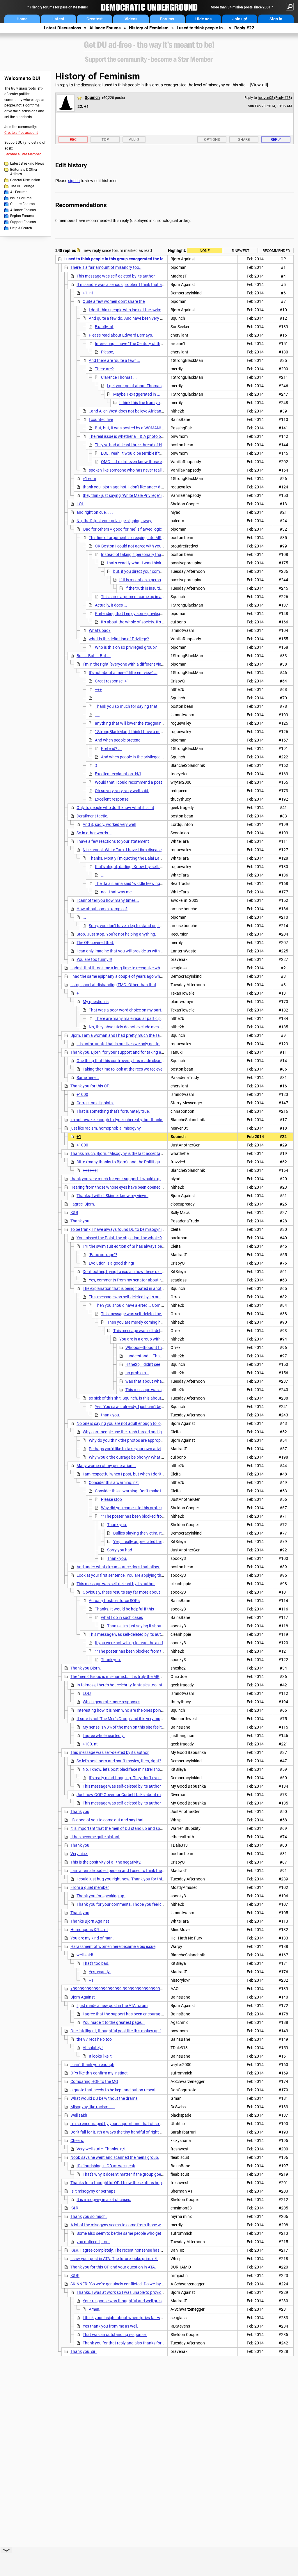 This screenshot has height=2576, width=298. What do you see at coordinates (157, 1507) in the screenshot?
I see `Why did you come into this protected group to spew your shit?` at bounding box center [157, 1507].